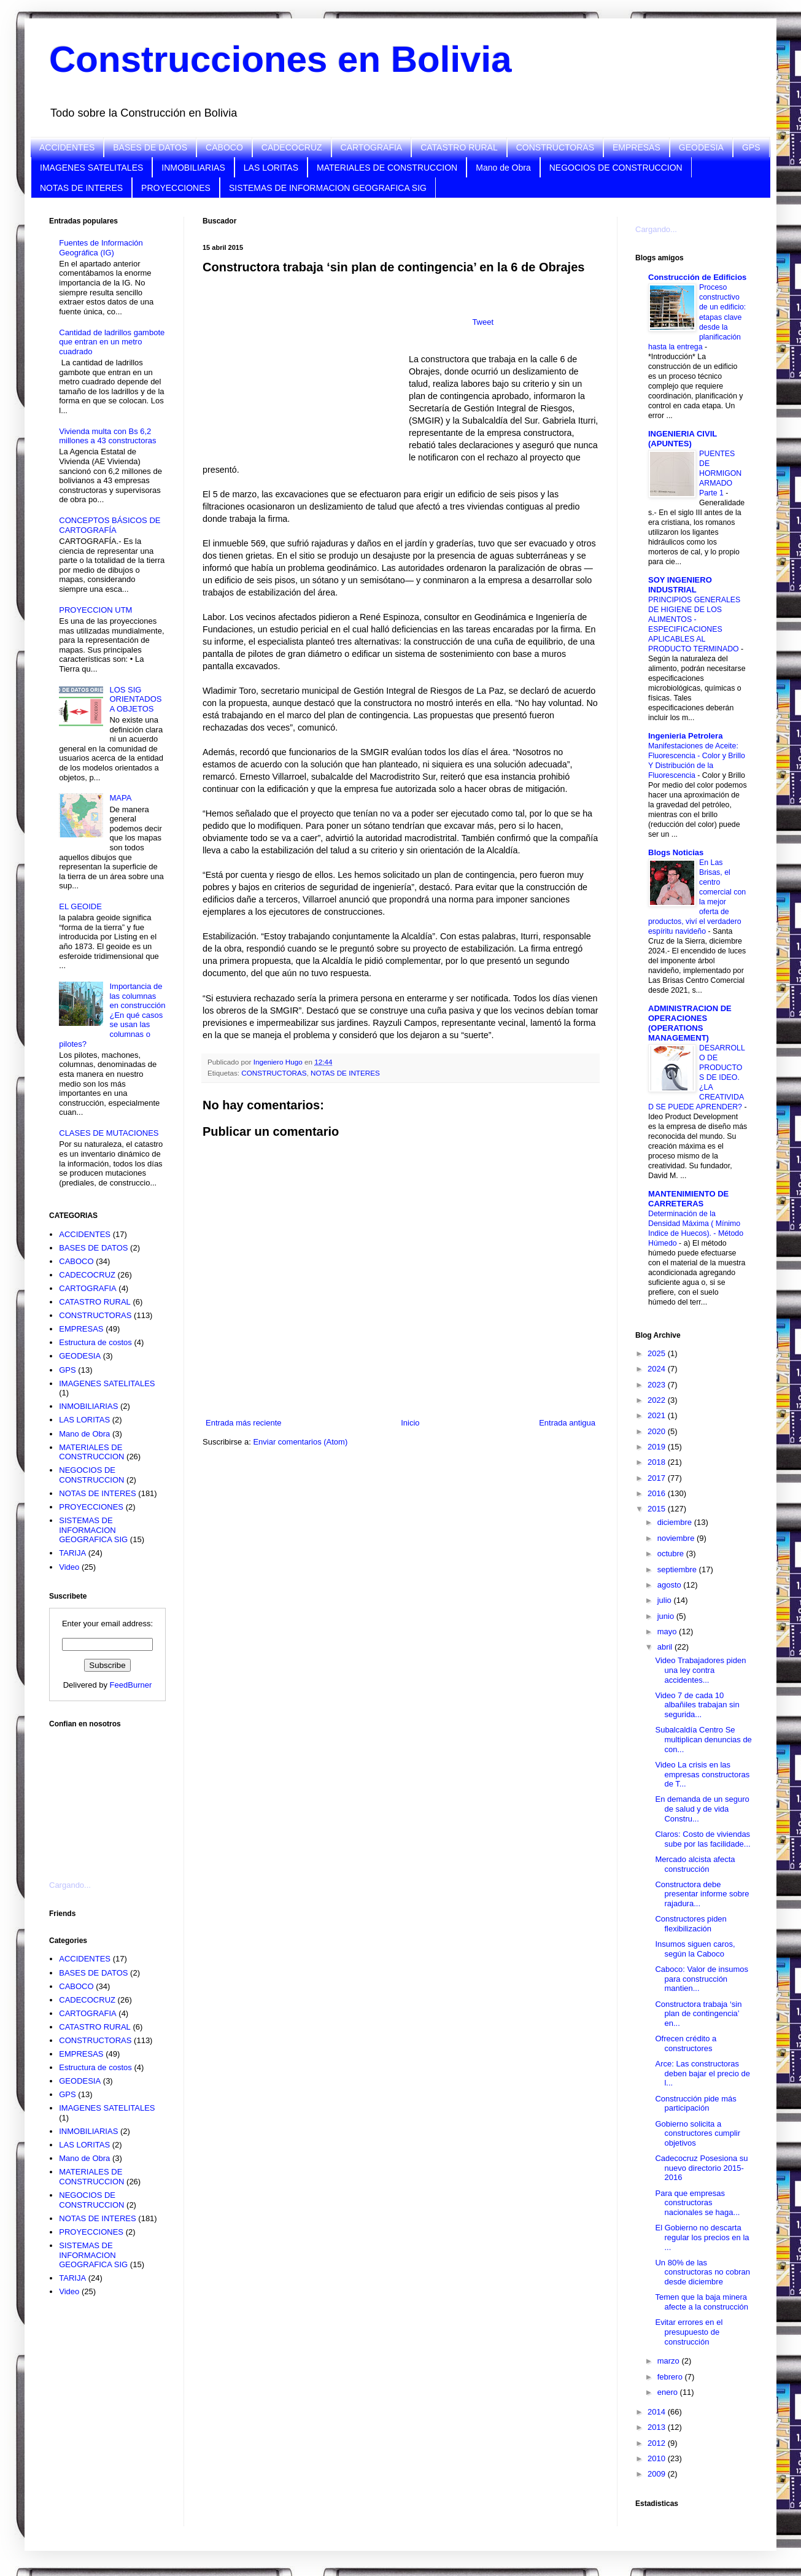 The height and width of the screenshot is (2576, 801). What do you see at coordinates (697, 2133) in the screenshot?
I see `Gobierno solicita a constructores cumplir objetivos` at bounding box center [697, 2133].